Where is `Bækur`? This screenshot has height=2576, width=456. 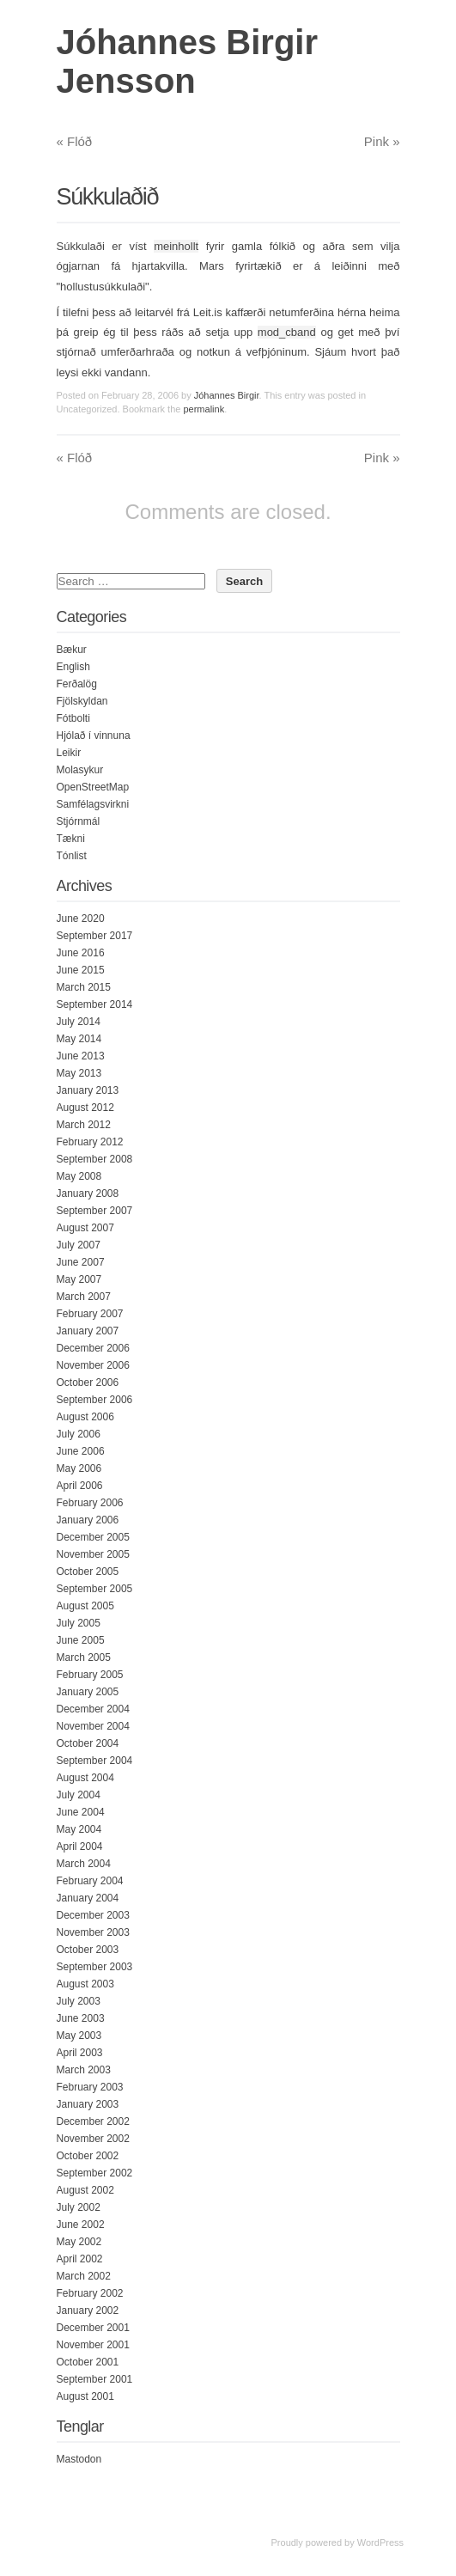
Bækur is located at coordinates (72, 650).